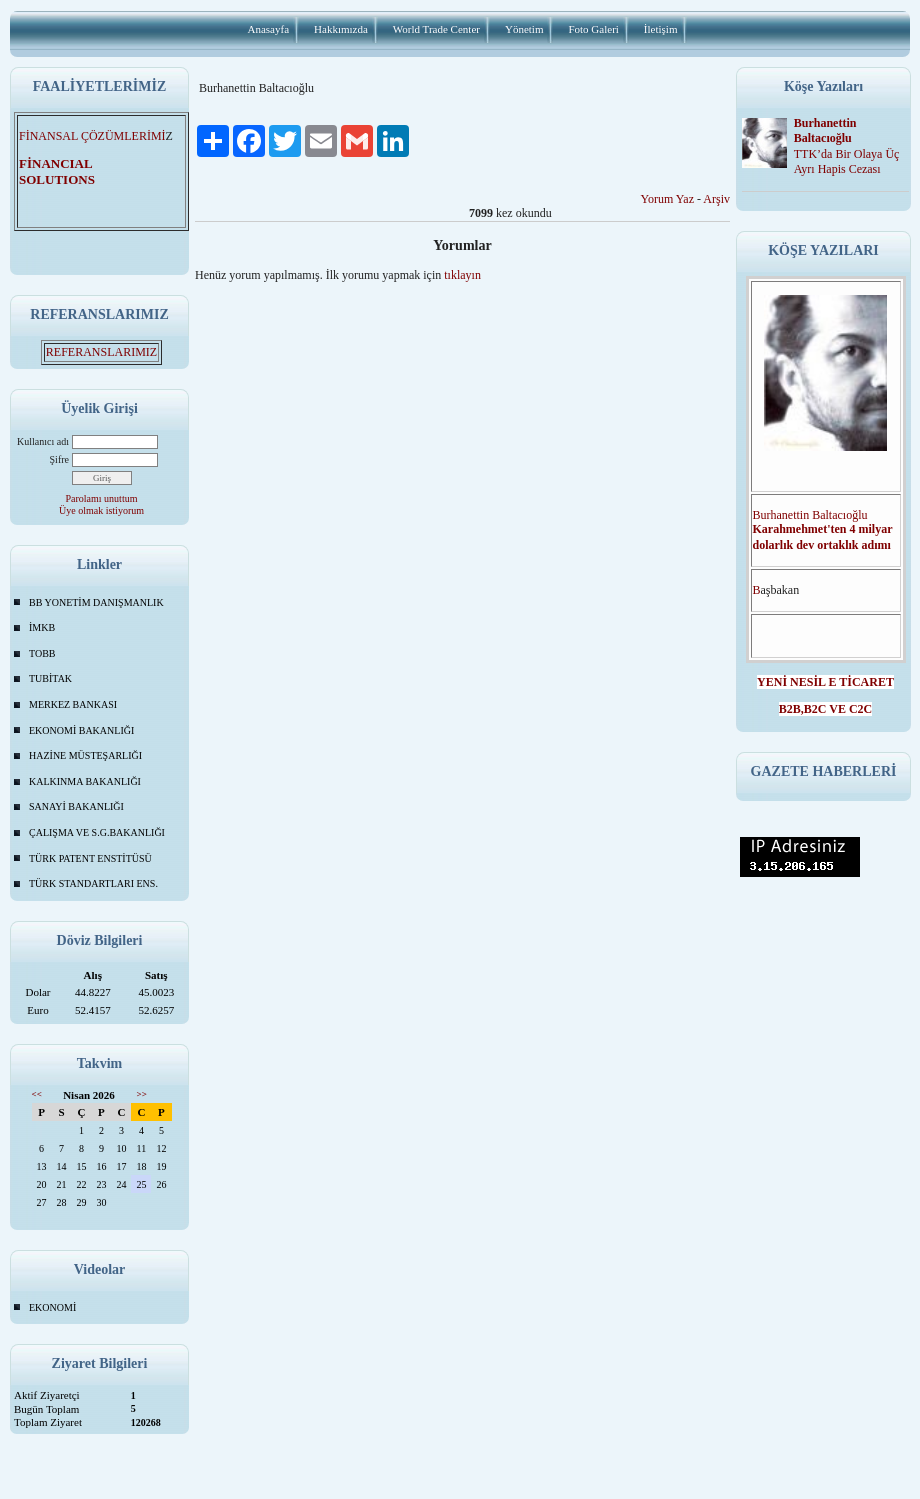 The width and height of the screenshot is (920, 1499). What do you see at coordinates (76, 806) in the screenshot?
I see `SANAYİ BAKANLIĞI` at bounding box center [76, 806].